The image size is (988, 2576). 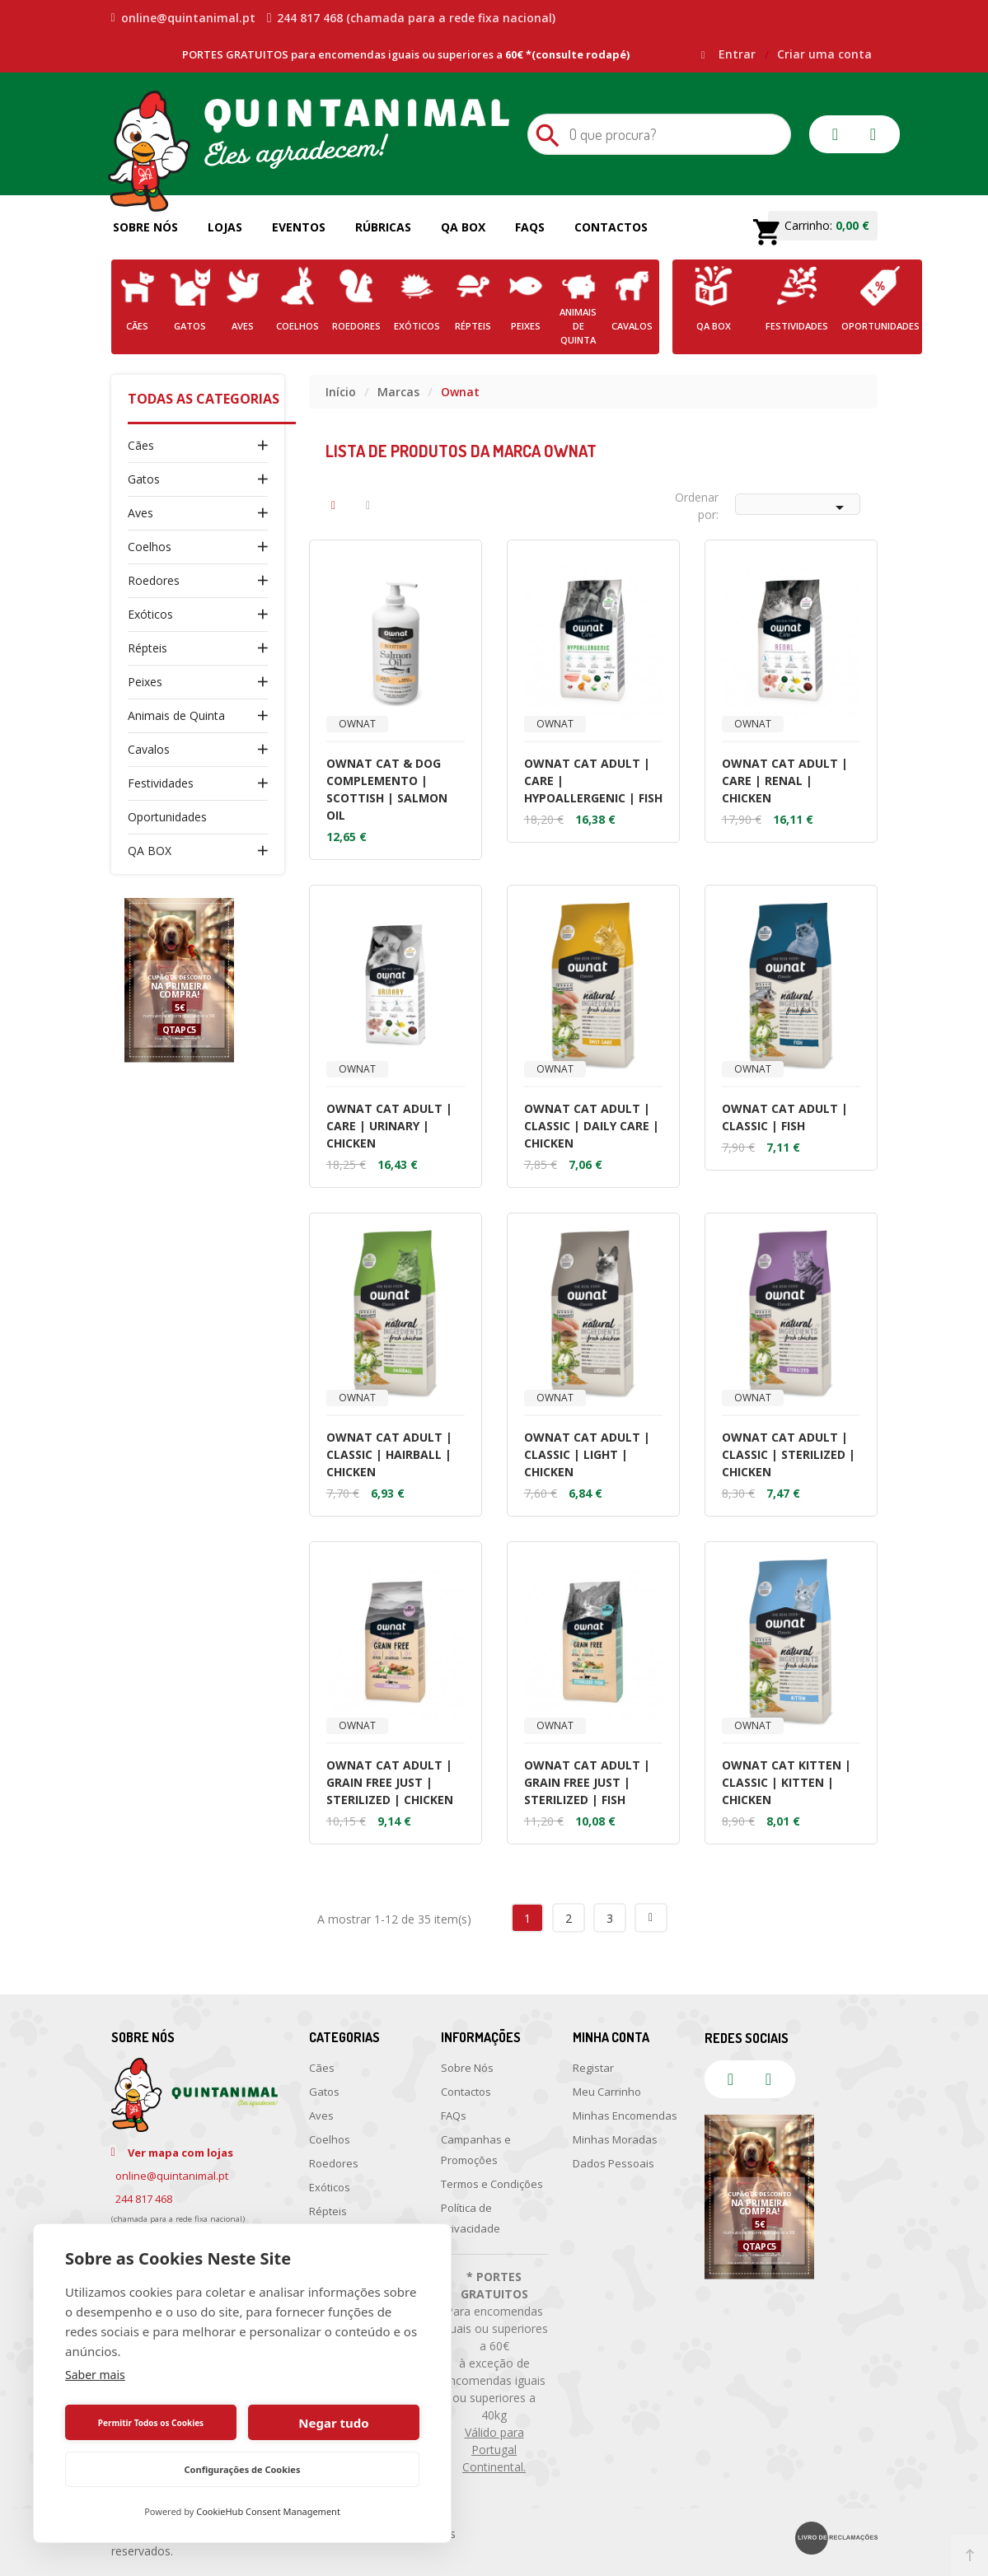 I want to click on Configurações de Cookies, so click(x=243, y=2469).